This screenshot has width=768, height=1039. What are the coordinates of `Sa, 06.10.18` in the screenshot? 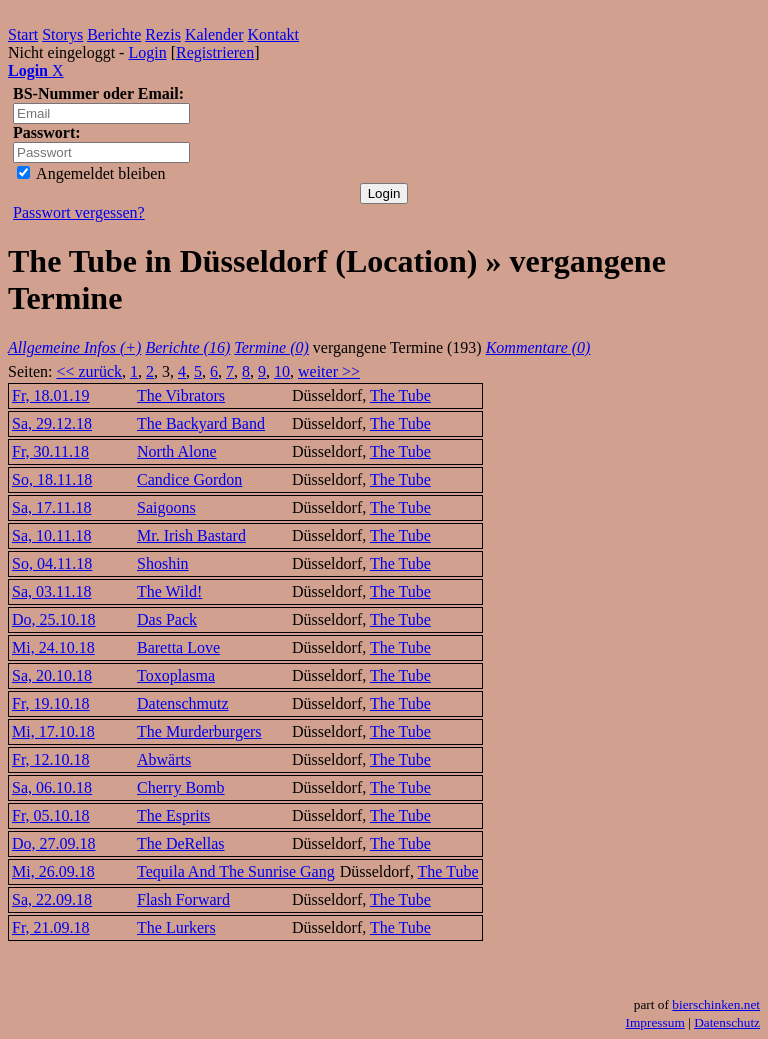 It's located at (52, 787).